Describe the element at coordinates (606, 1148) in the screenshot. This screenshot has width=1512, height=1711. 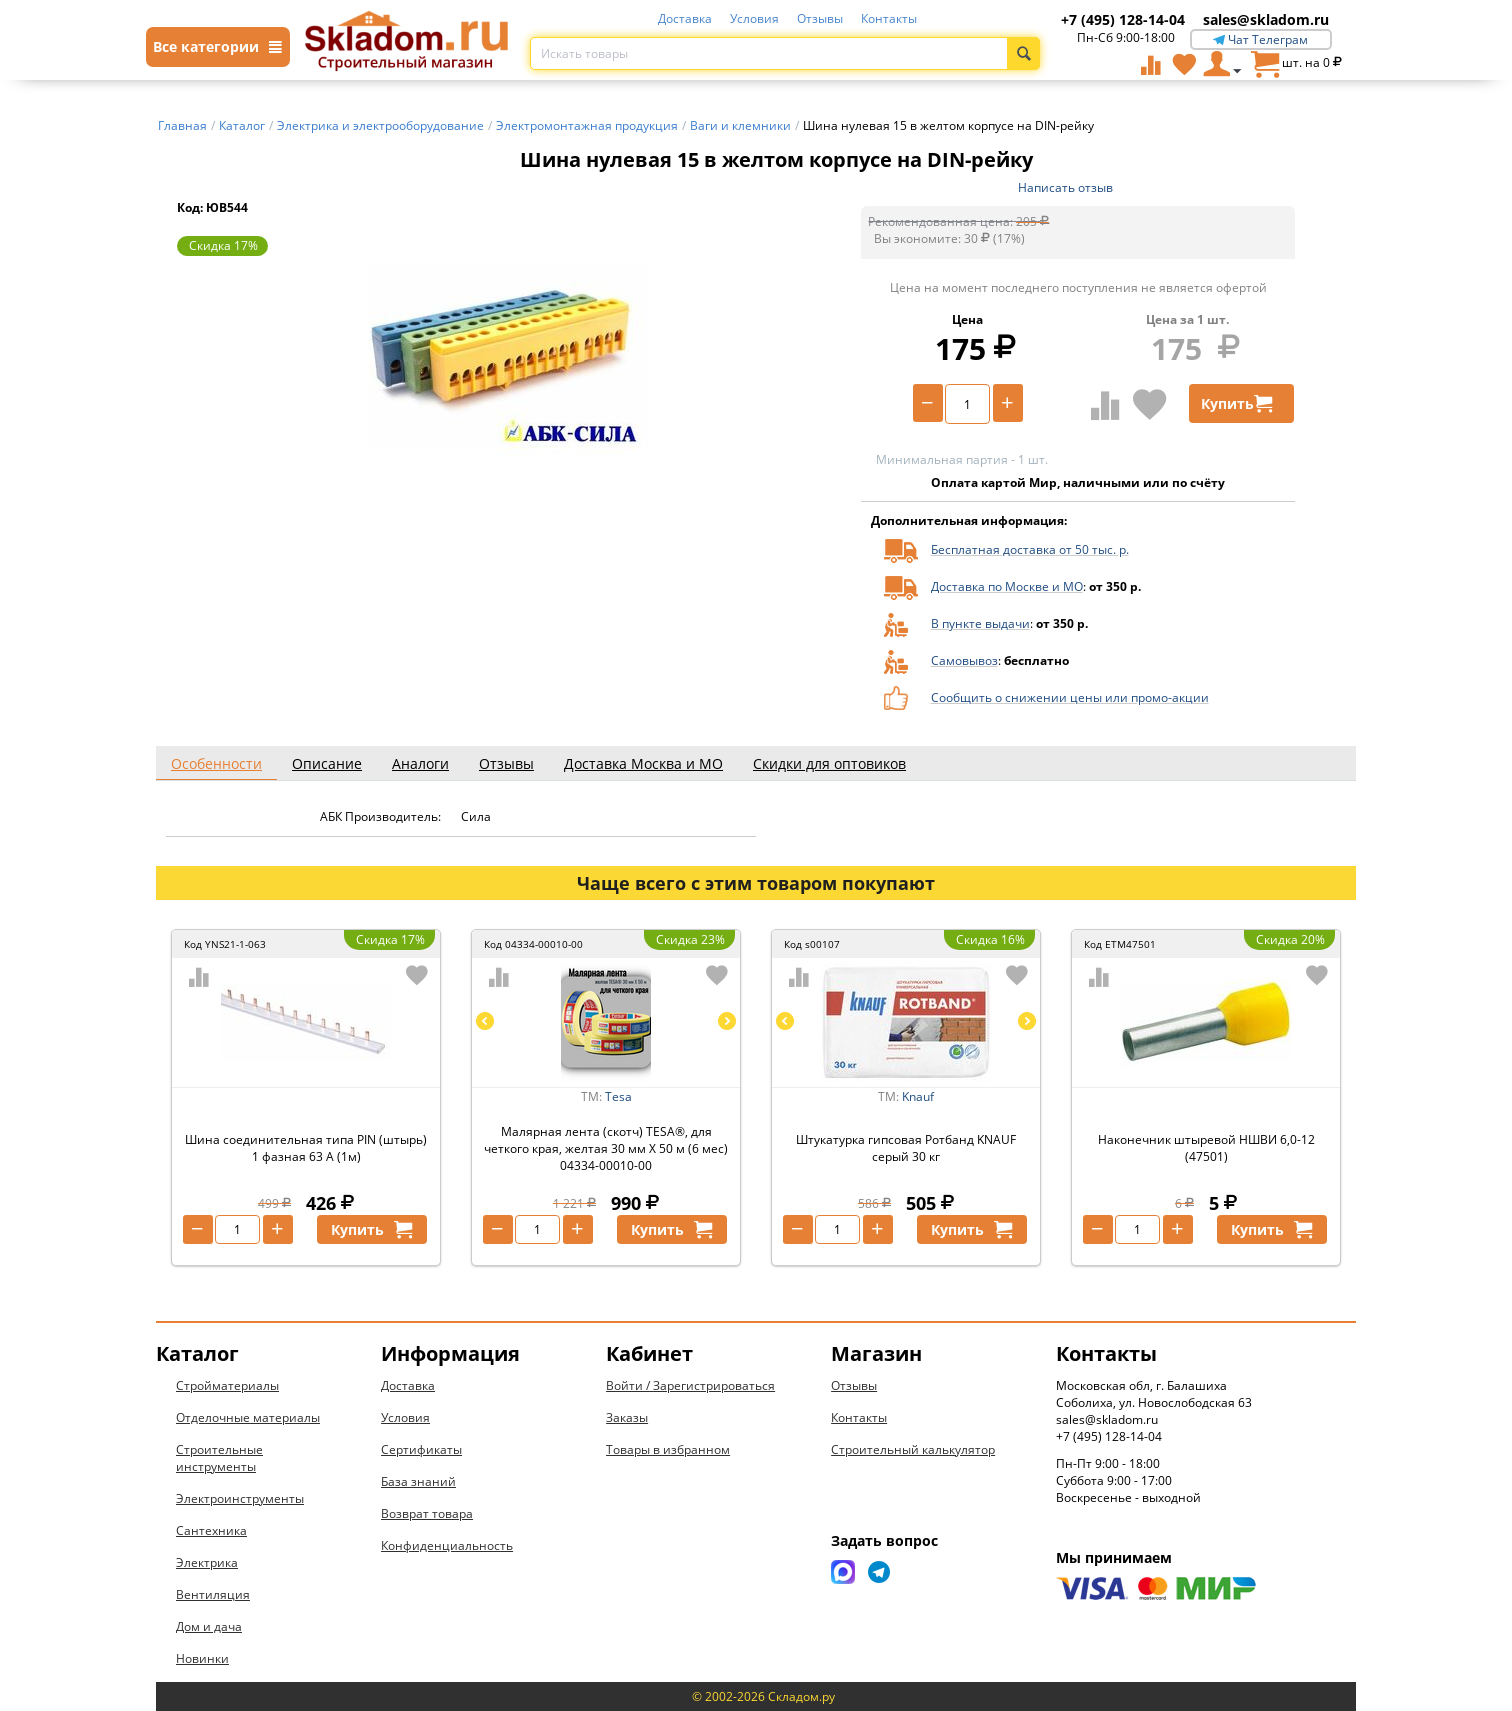
I see `Малярная лента (скотч) TESA®, для четкого края, желтая 30 мм Х 50 м (6 мес) 04334-00010-00` at that location.